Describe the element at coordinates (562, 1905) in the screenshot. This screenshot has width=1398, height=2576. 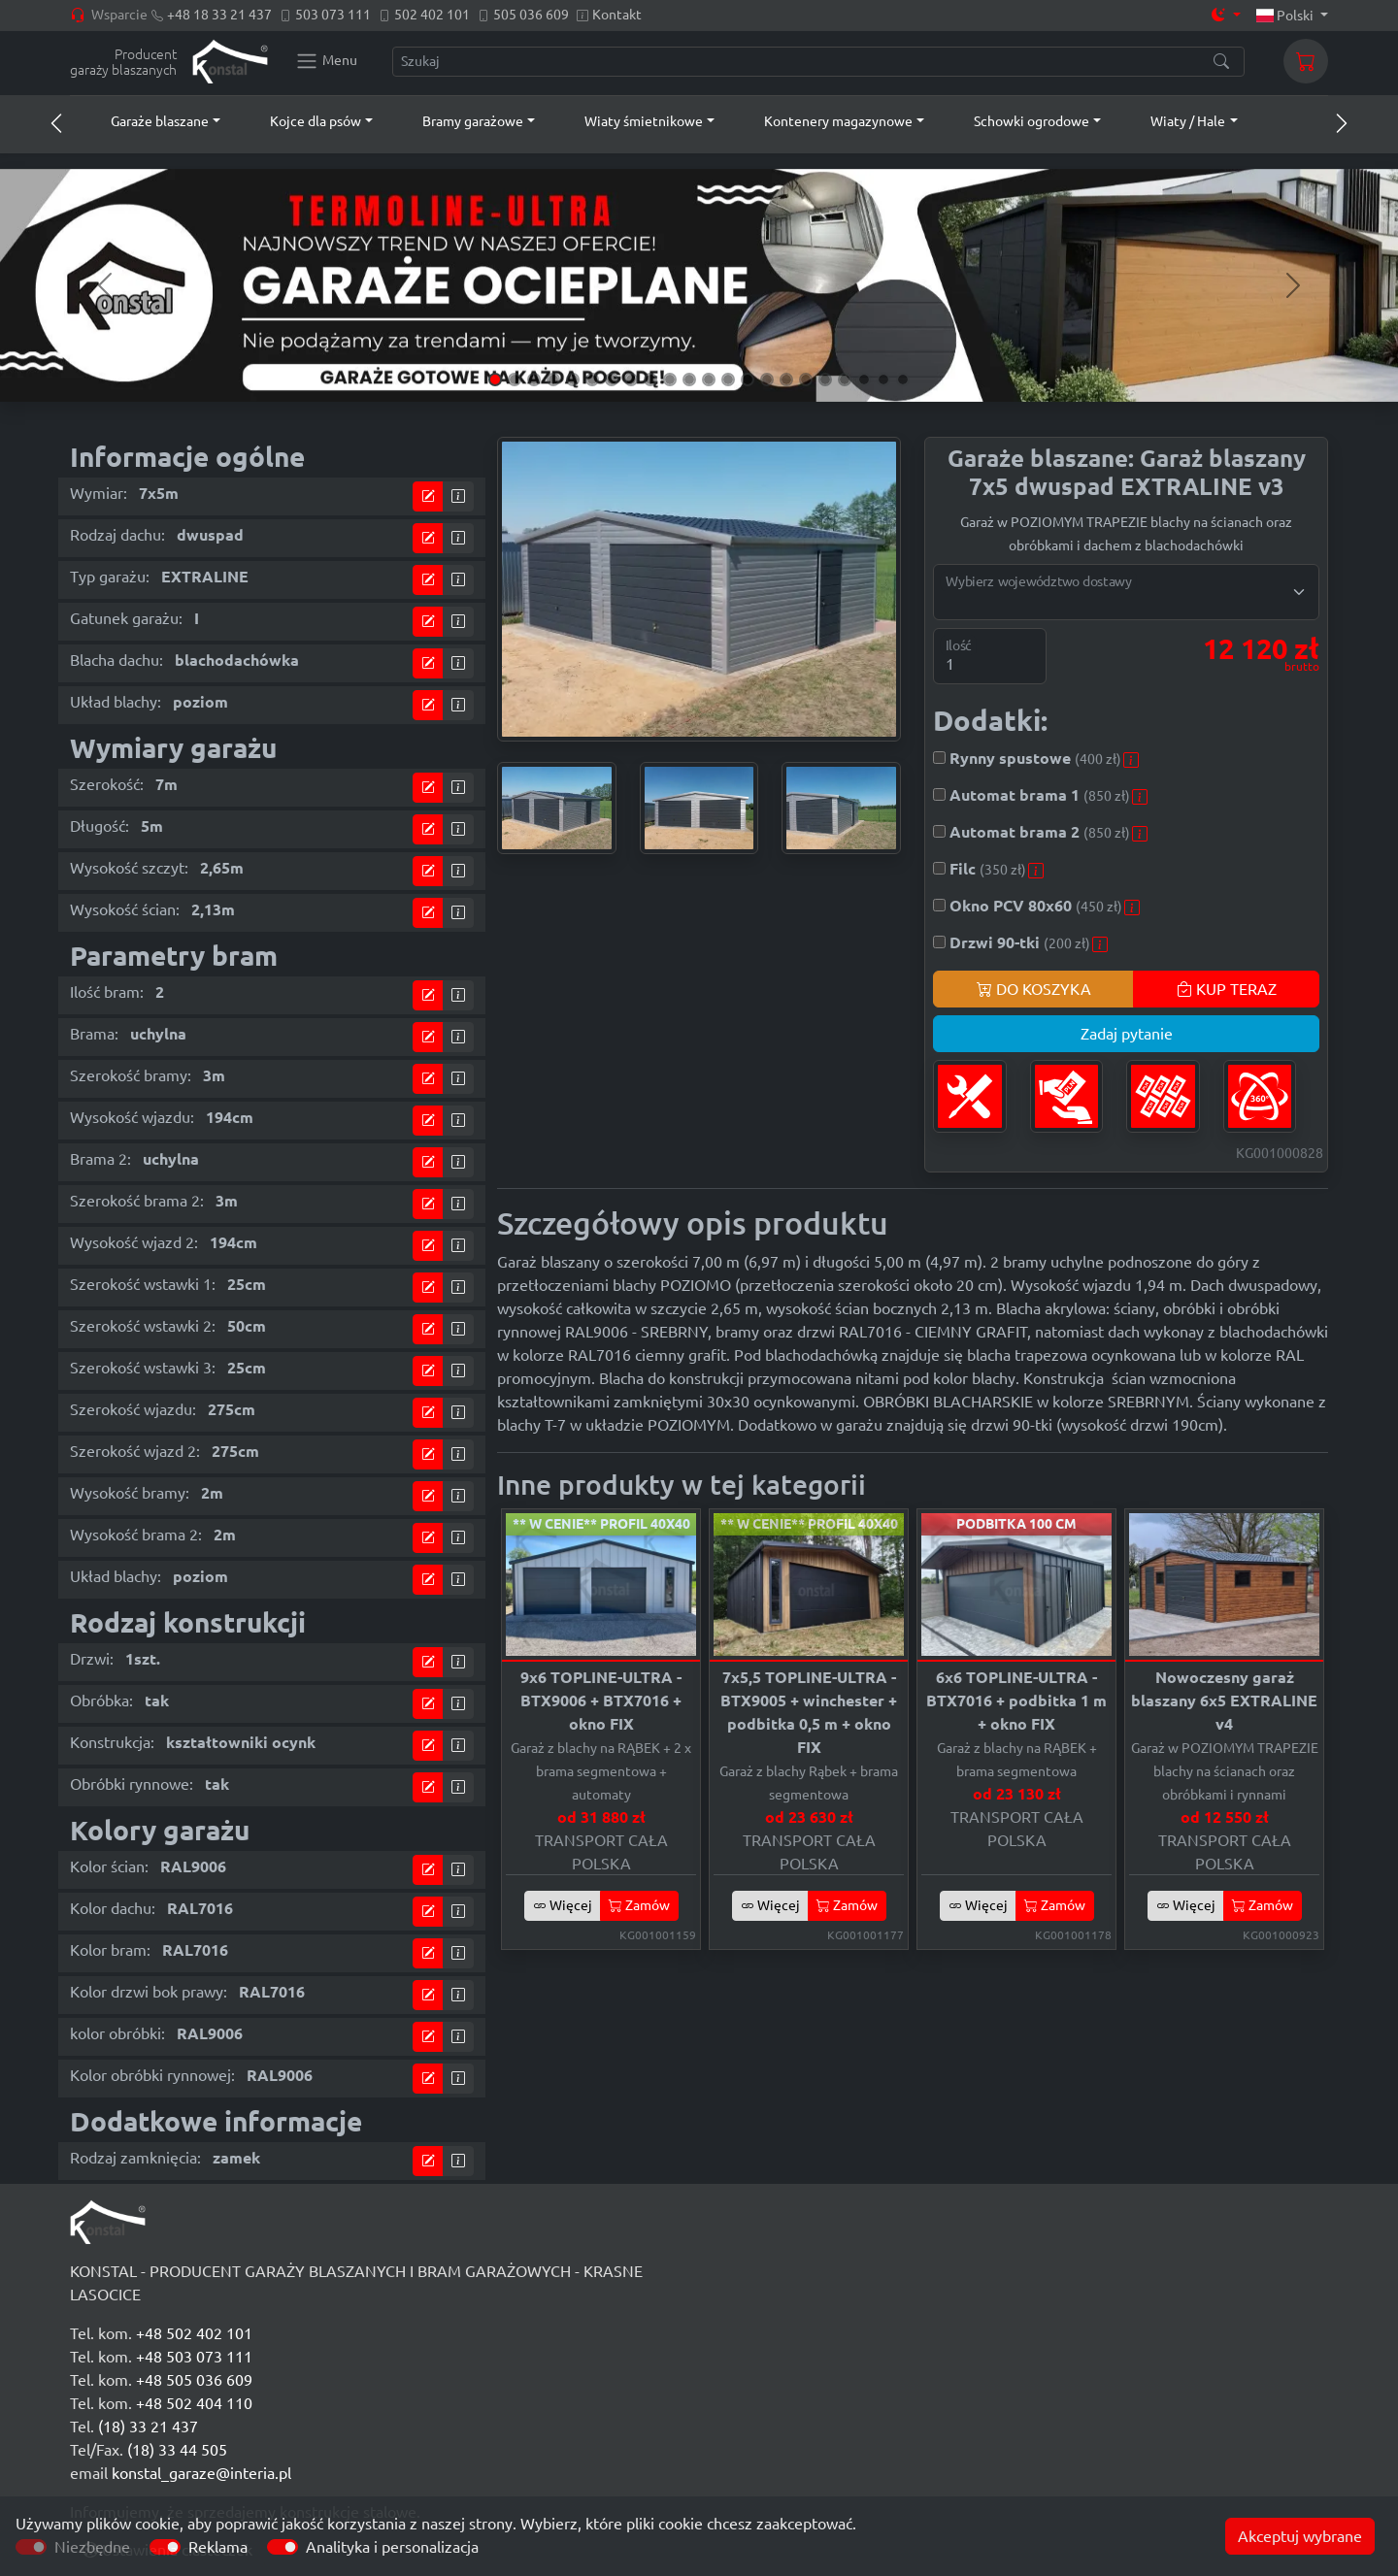
I see `Więcej [button]` at that location.